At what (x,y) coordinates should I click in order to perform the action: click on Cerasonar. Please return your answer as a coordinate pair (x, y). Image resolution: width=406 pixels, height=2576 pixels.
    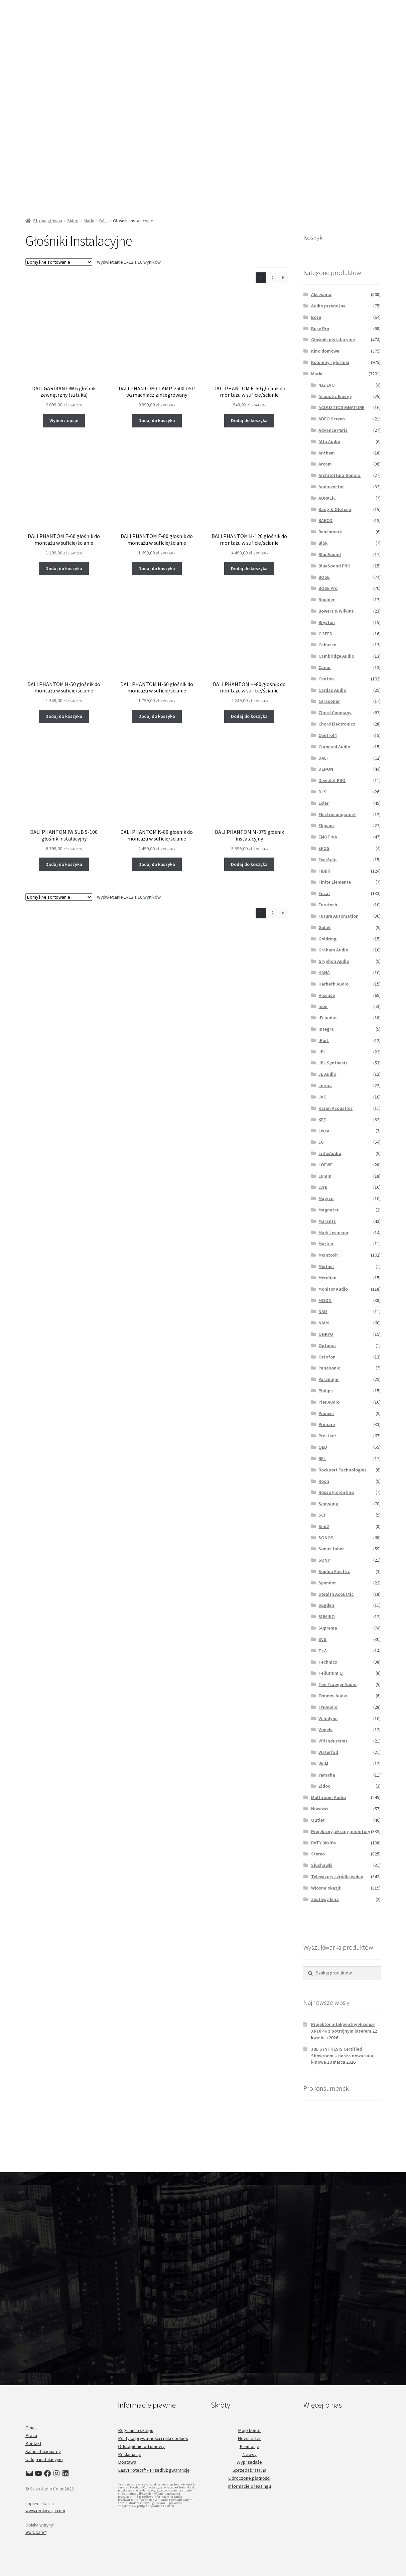
    Looking at the image, I should click on (329, 701).